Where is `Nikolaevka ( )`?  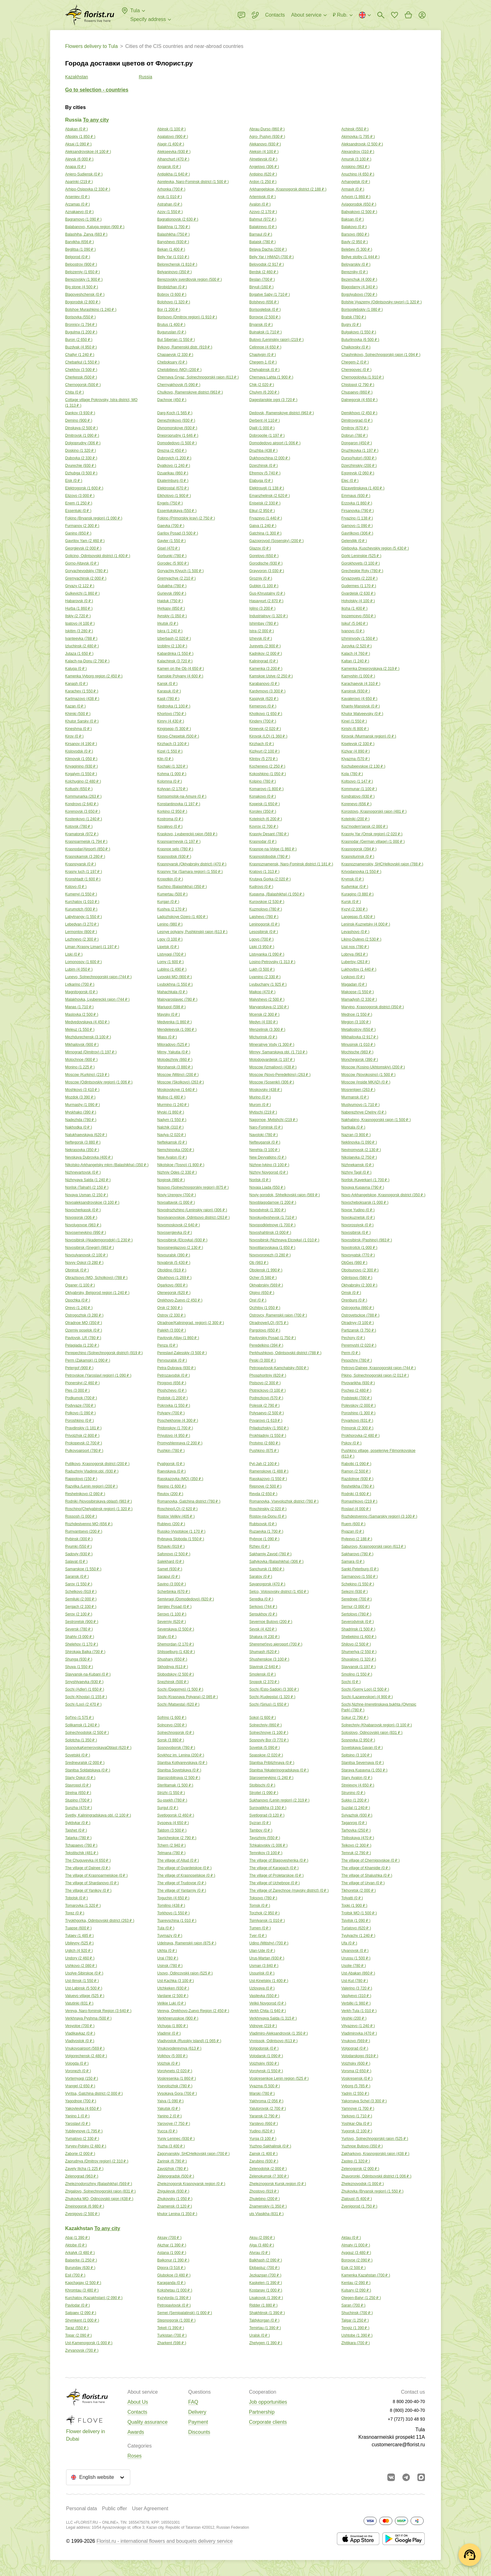
Nikolaevka ( ) is located at coordinates (359, 1157).